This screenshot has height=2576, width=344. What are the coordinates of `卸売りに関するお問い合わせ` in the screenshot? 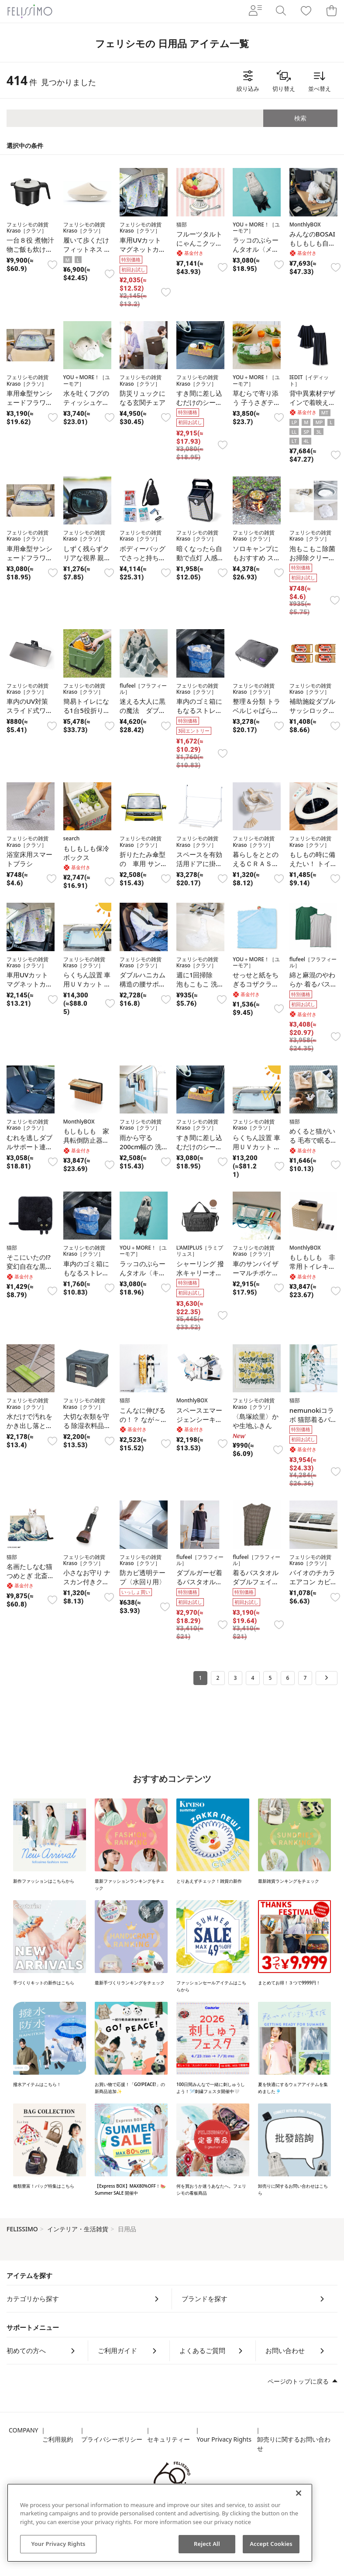 It's located at (293, 2444).